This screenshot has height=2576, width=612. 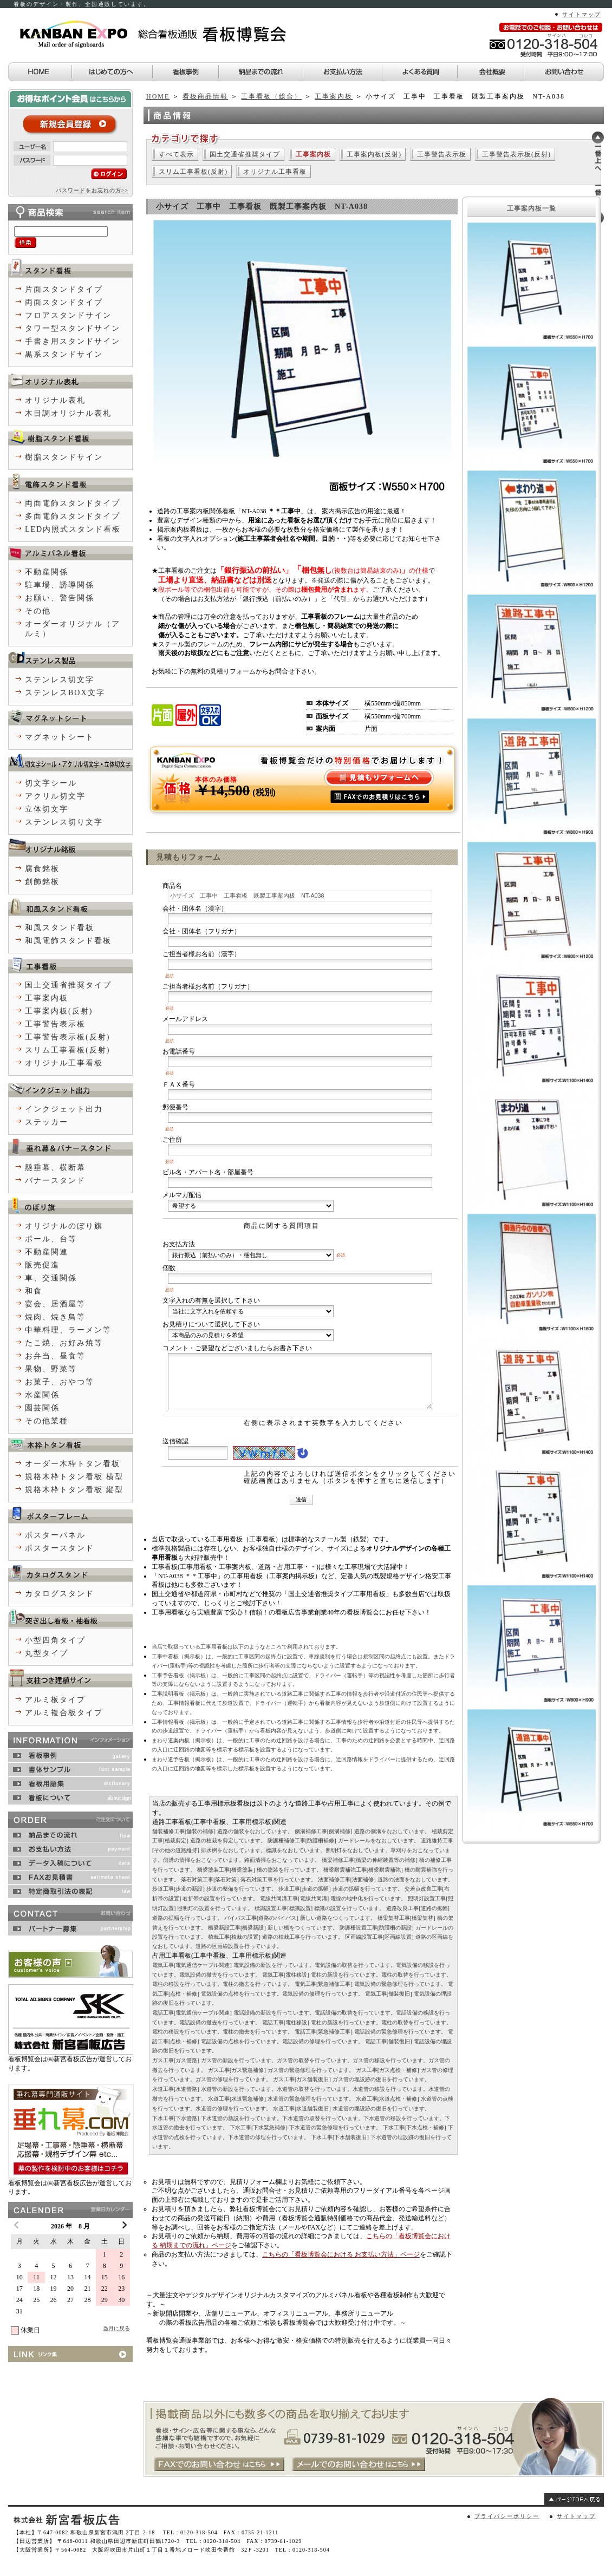 What do you see at coordinates (374, 154) in the screenshot?
I see `工事案内板(反射)` at bounding box center [374, 154].